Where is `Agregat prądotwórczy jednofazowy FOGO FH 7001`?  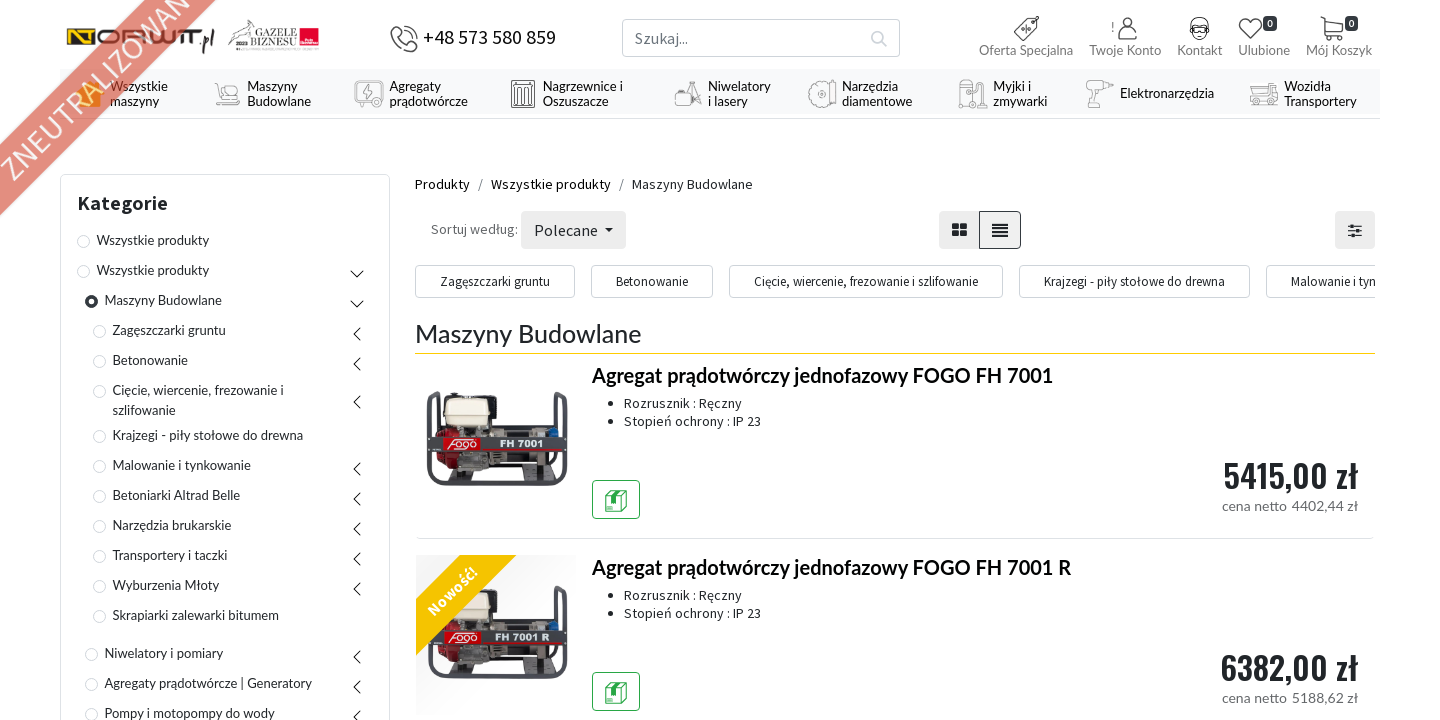 Agregat prądotwórczy jednofazowy FOGO FH 7001 is located at coordinates (822, 376).